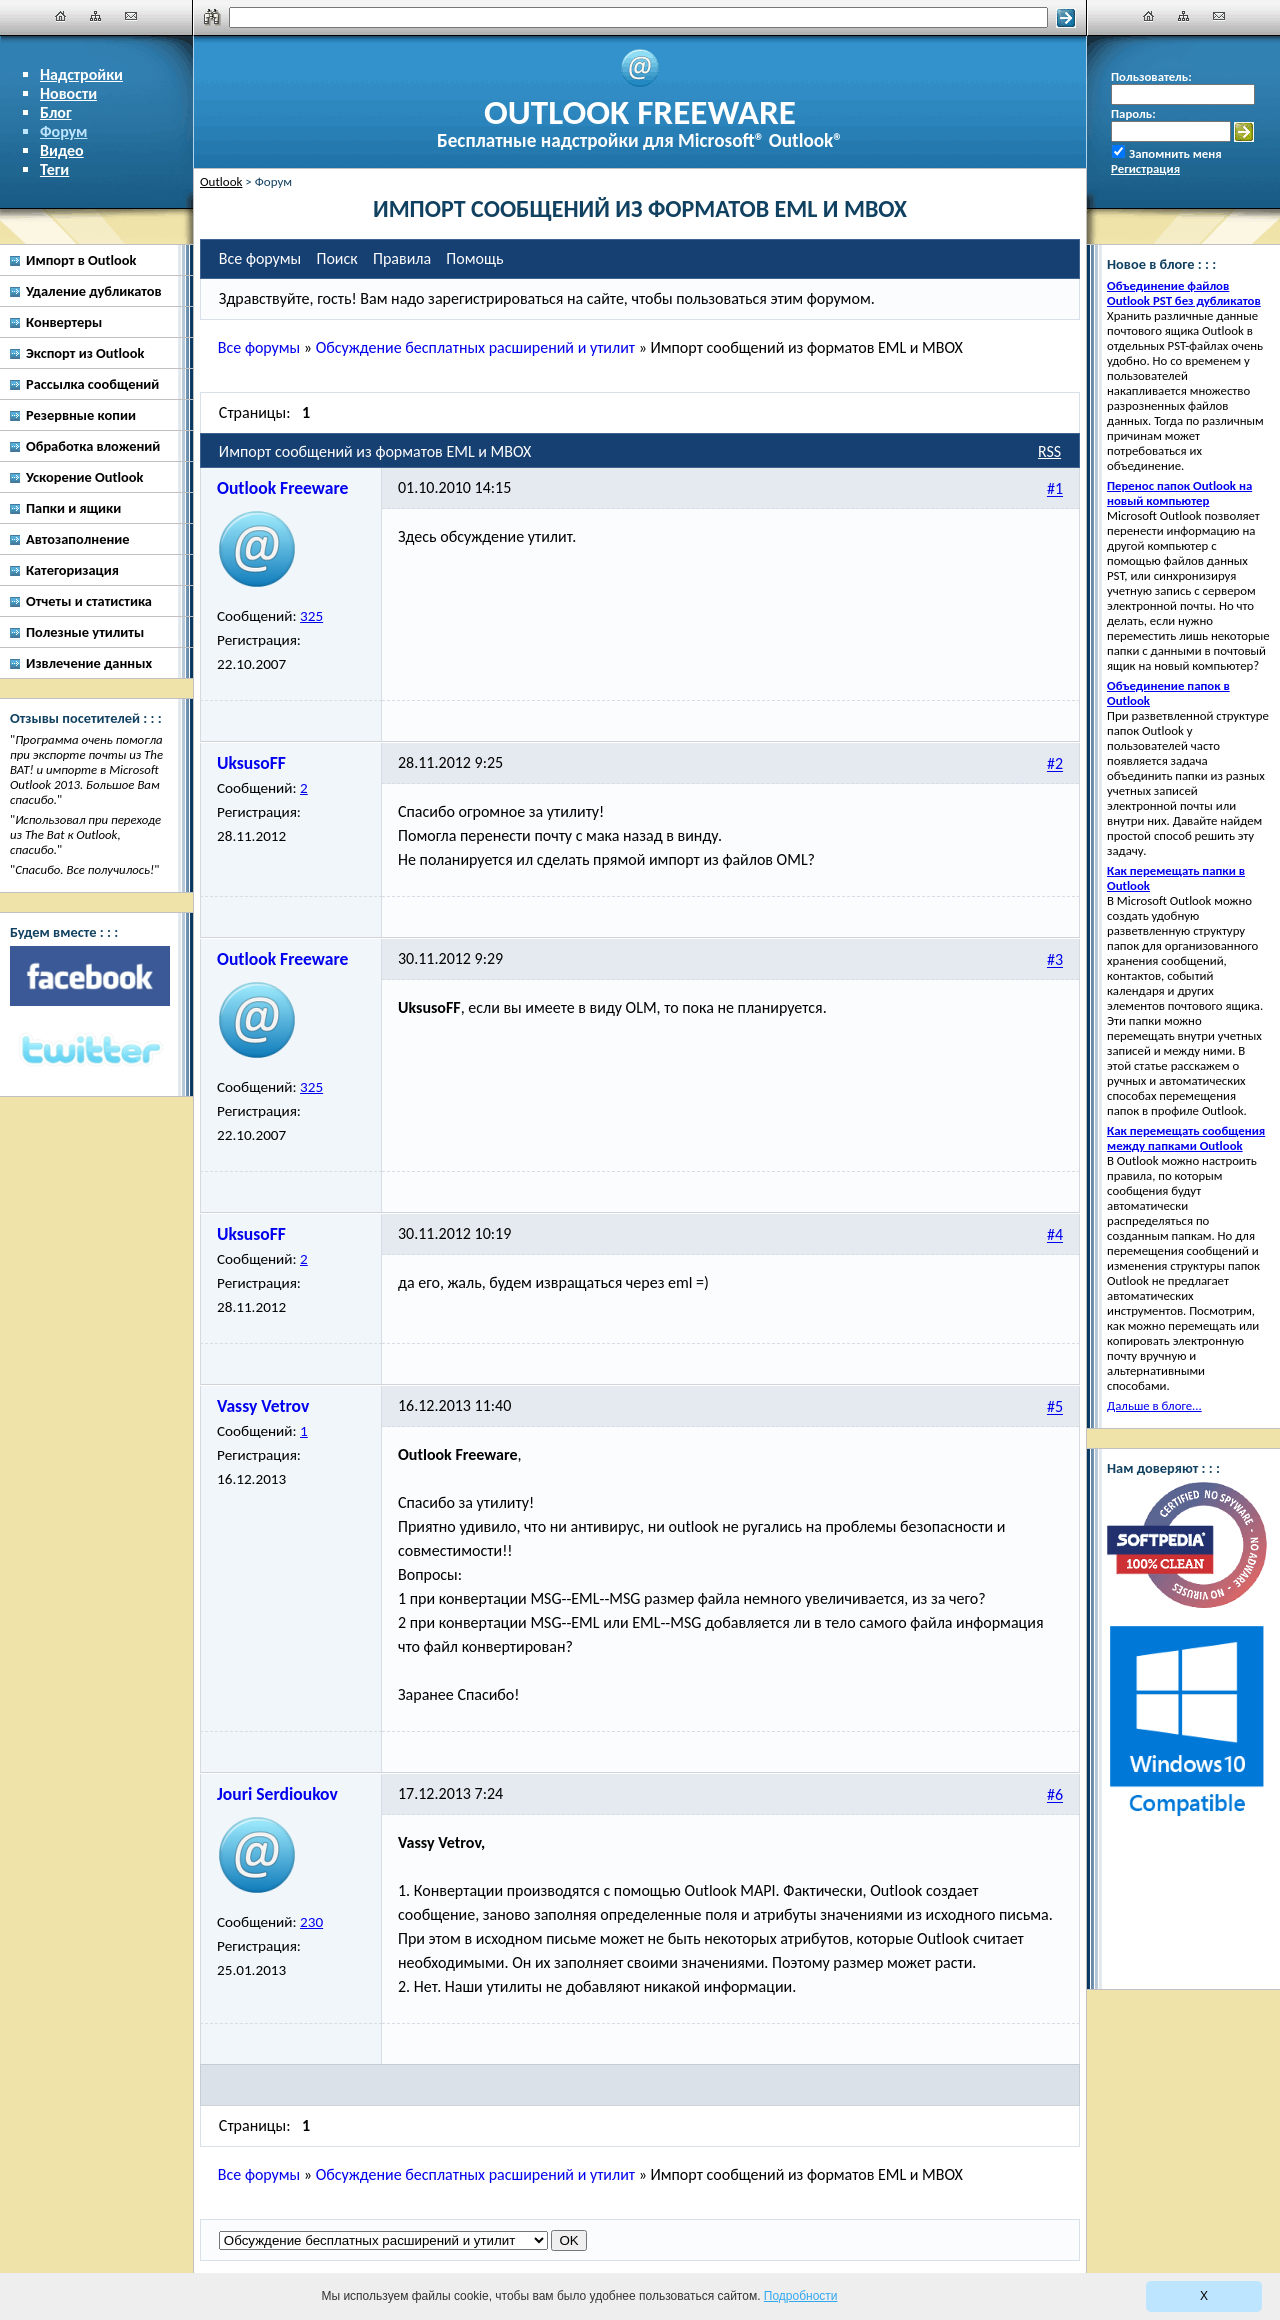  What do you see at coordinates (1151, 76) in the screenshot?
I see `Пользователь:` at bounding box center [1151, 76].